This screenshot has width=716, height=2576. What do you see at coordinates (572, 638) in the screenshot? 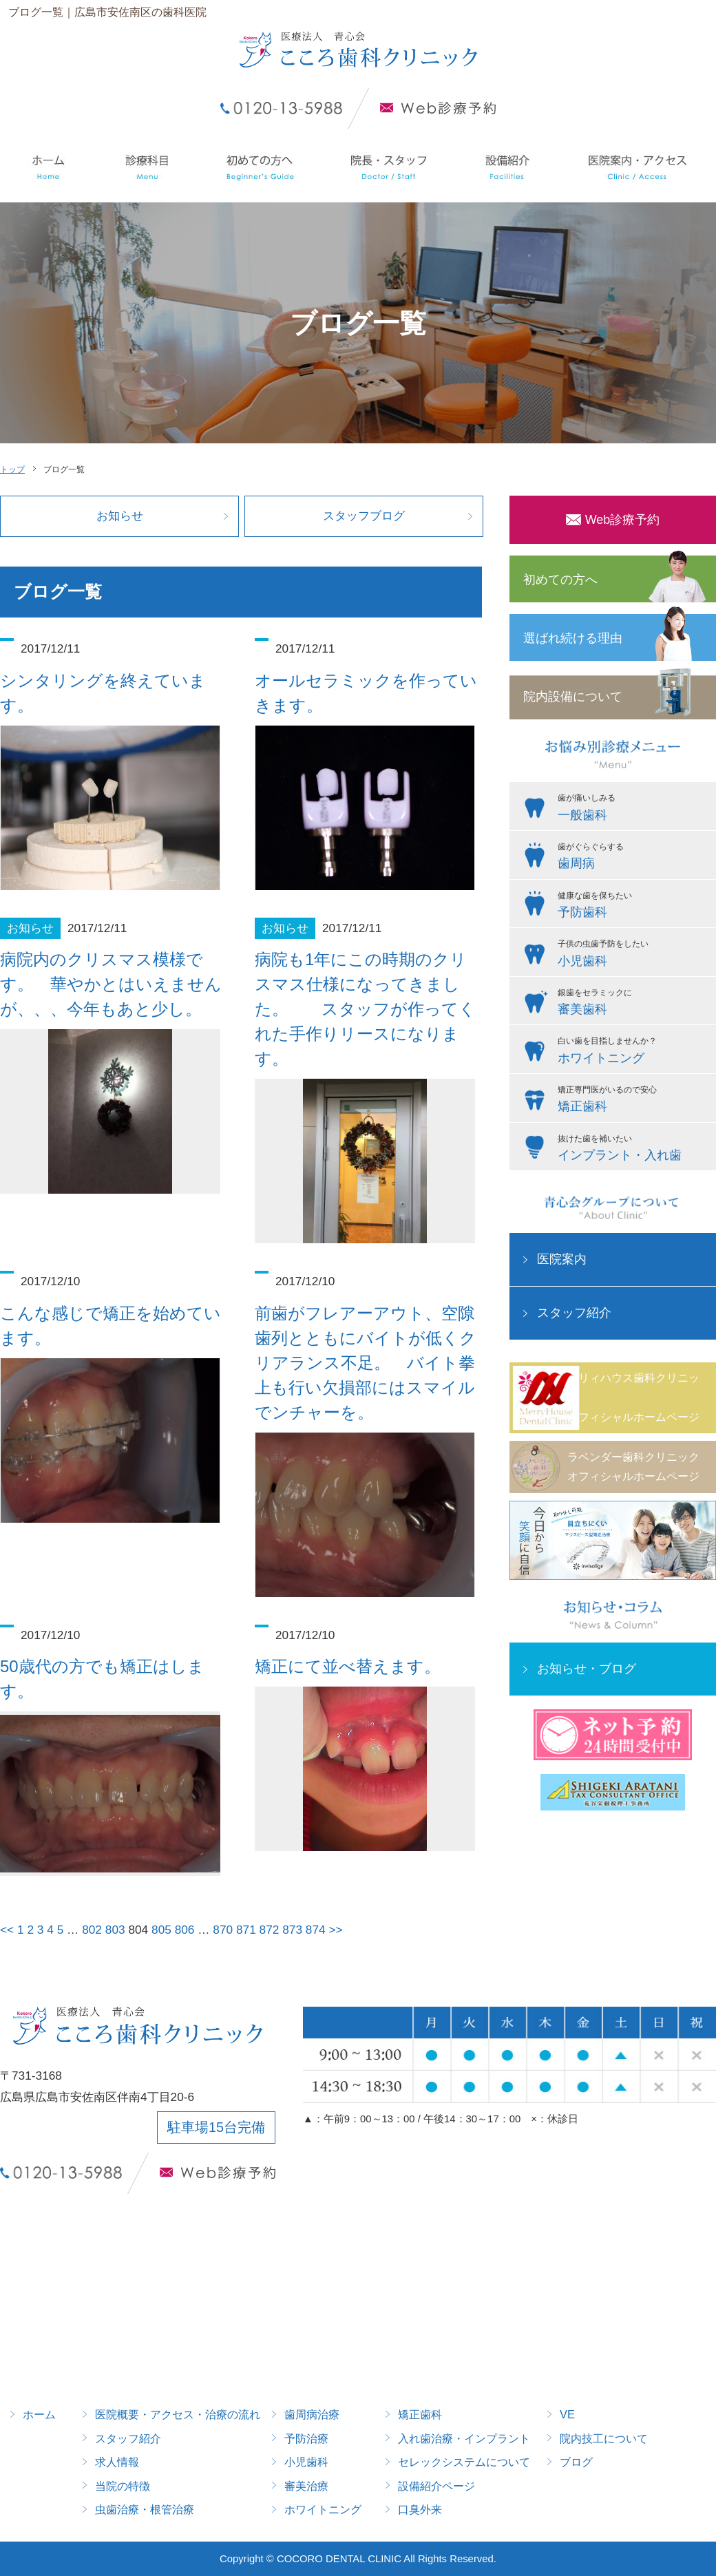
I see `選ばれ続ける理由` at bounding box center [572, 638].